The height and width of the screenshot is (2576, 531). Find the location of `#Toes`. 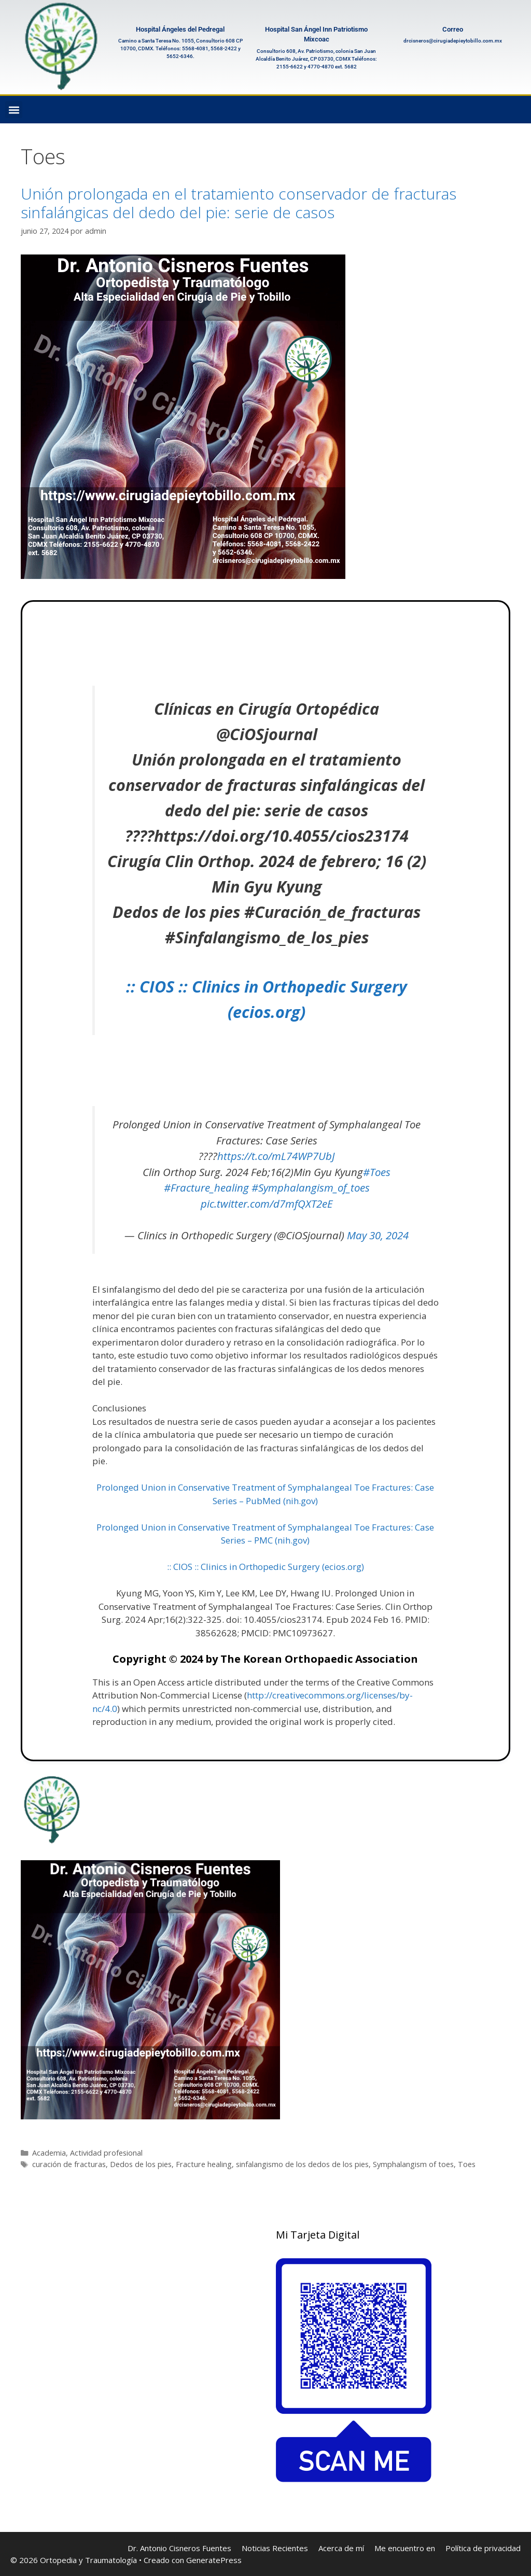

#Toes is located at coordinates (376, 1172).